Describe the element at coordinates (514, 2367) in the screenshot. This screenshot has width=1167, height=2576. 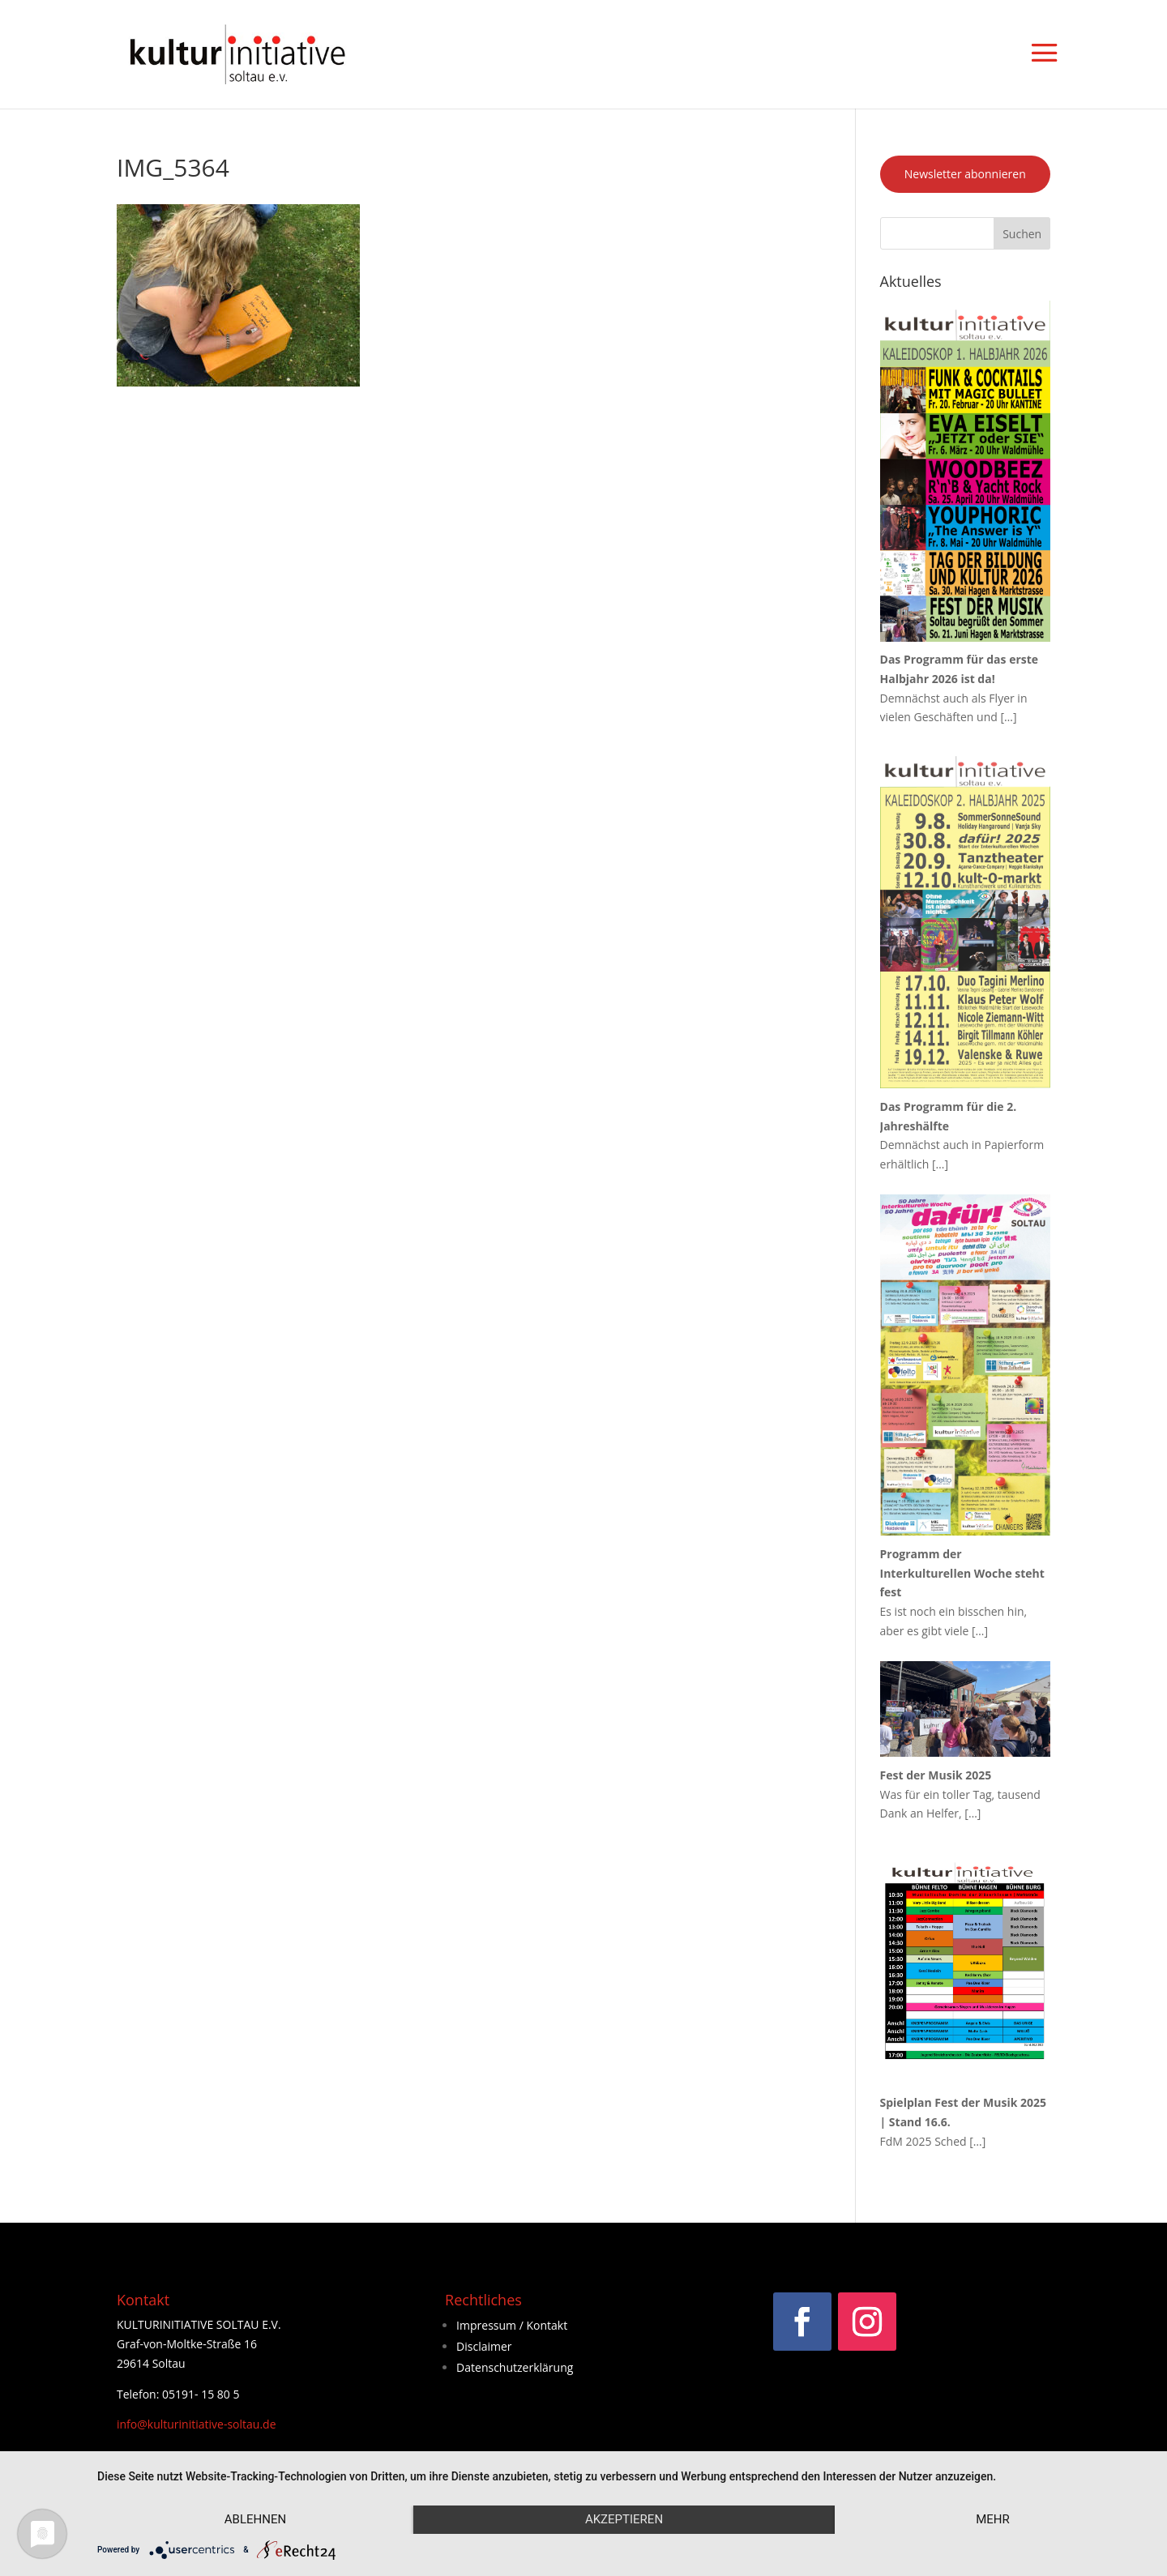
I see `Datenschutzerklärung` at that location.